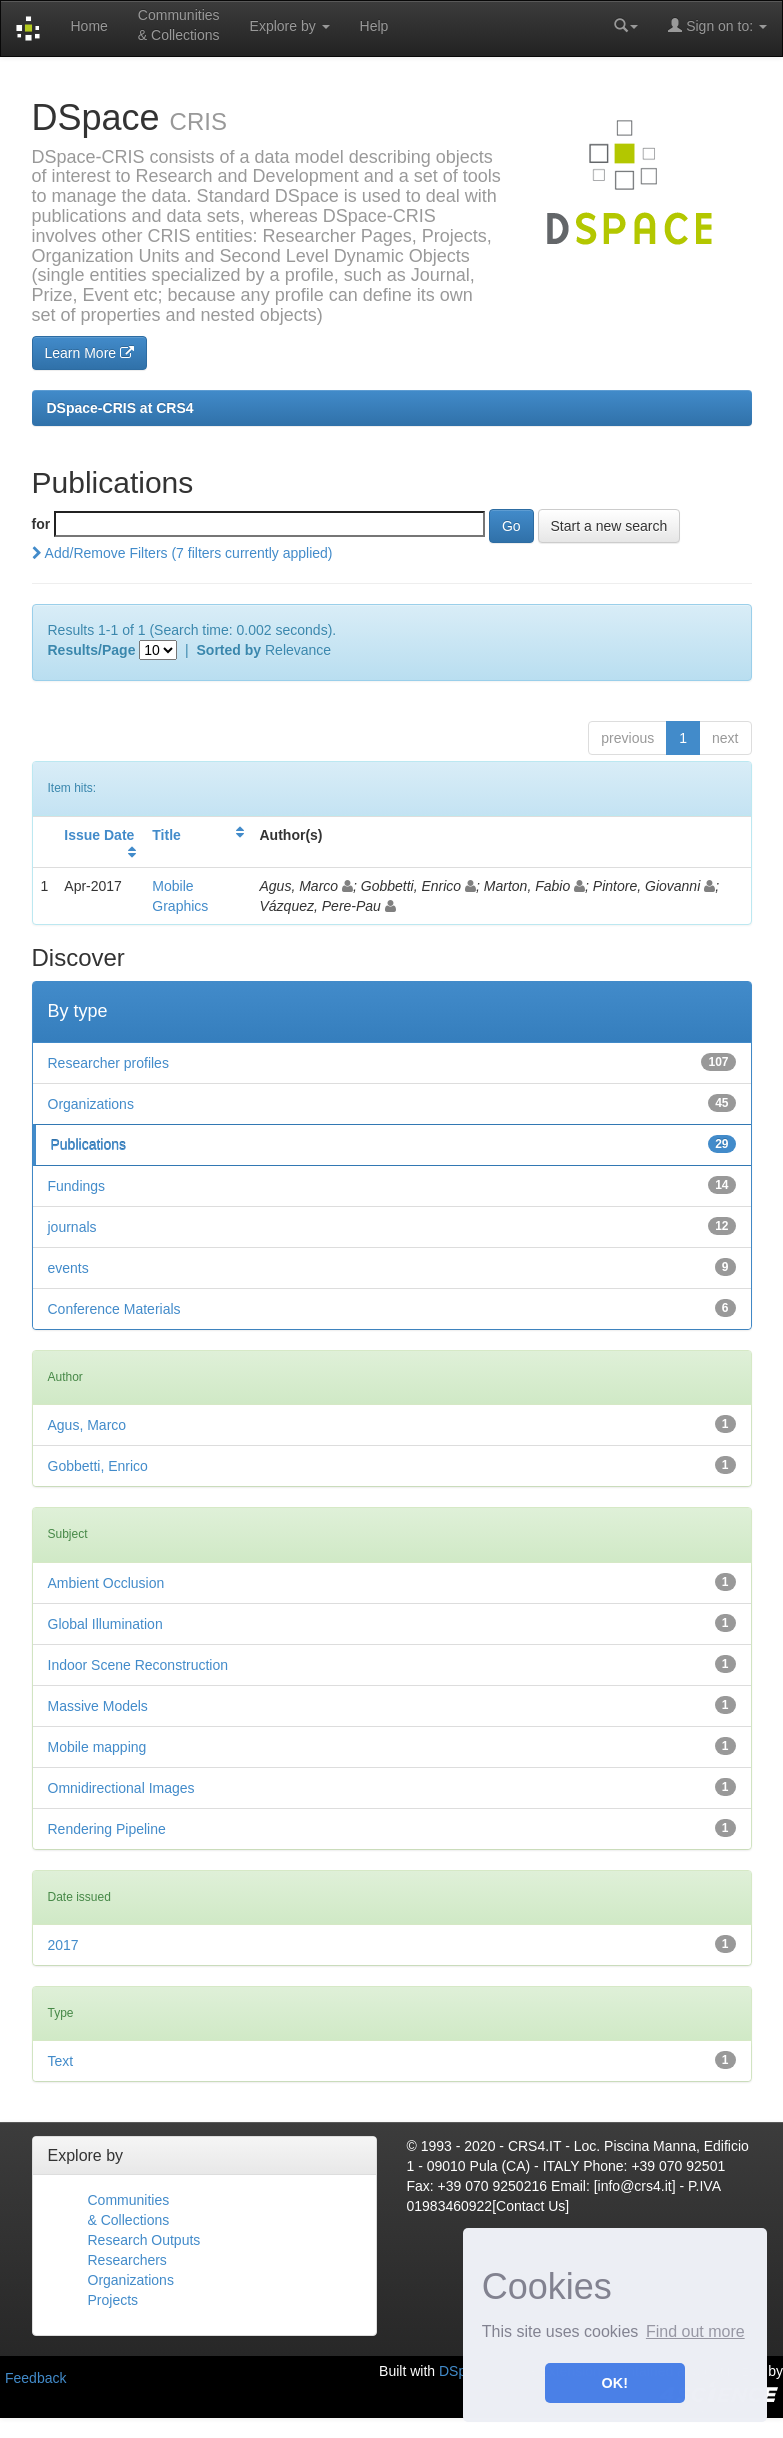  I want to click on Global Illumination, so click(105, 1624).